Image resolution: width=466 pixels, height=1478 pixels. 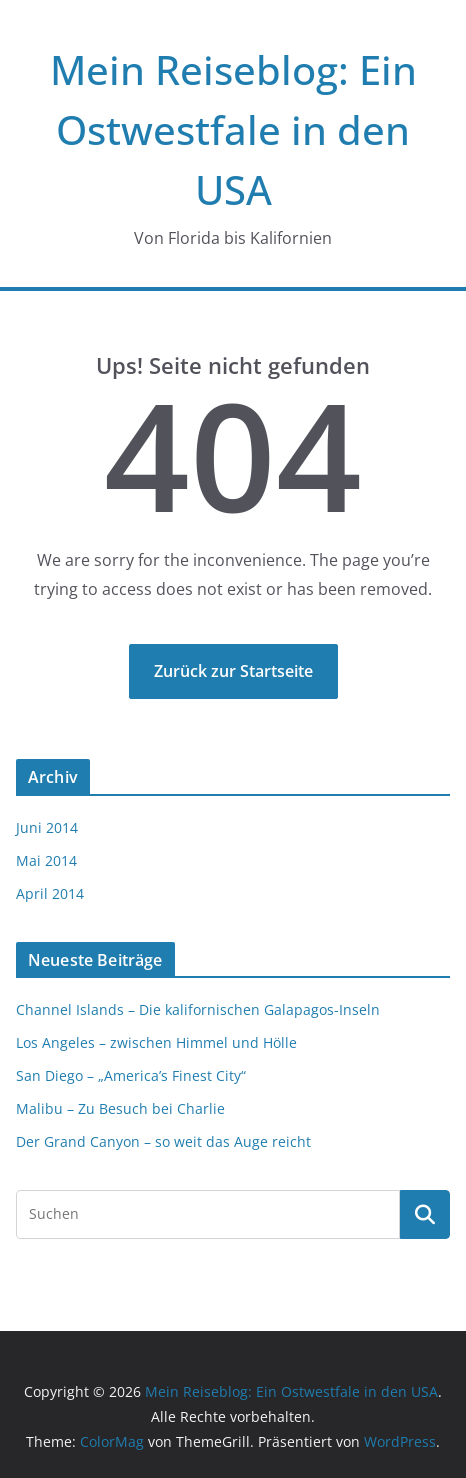 I want to click on April 2014, so click(x=50, y=893).